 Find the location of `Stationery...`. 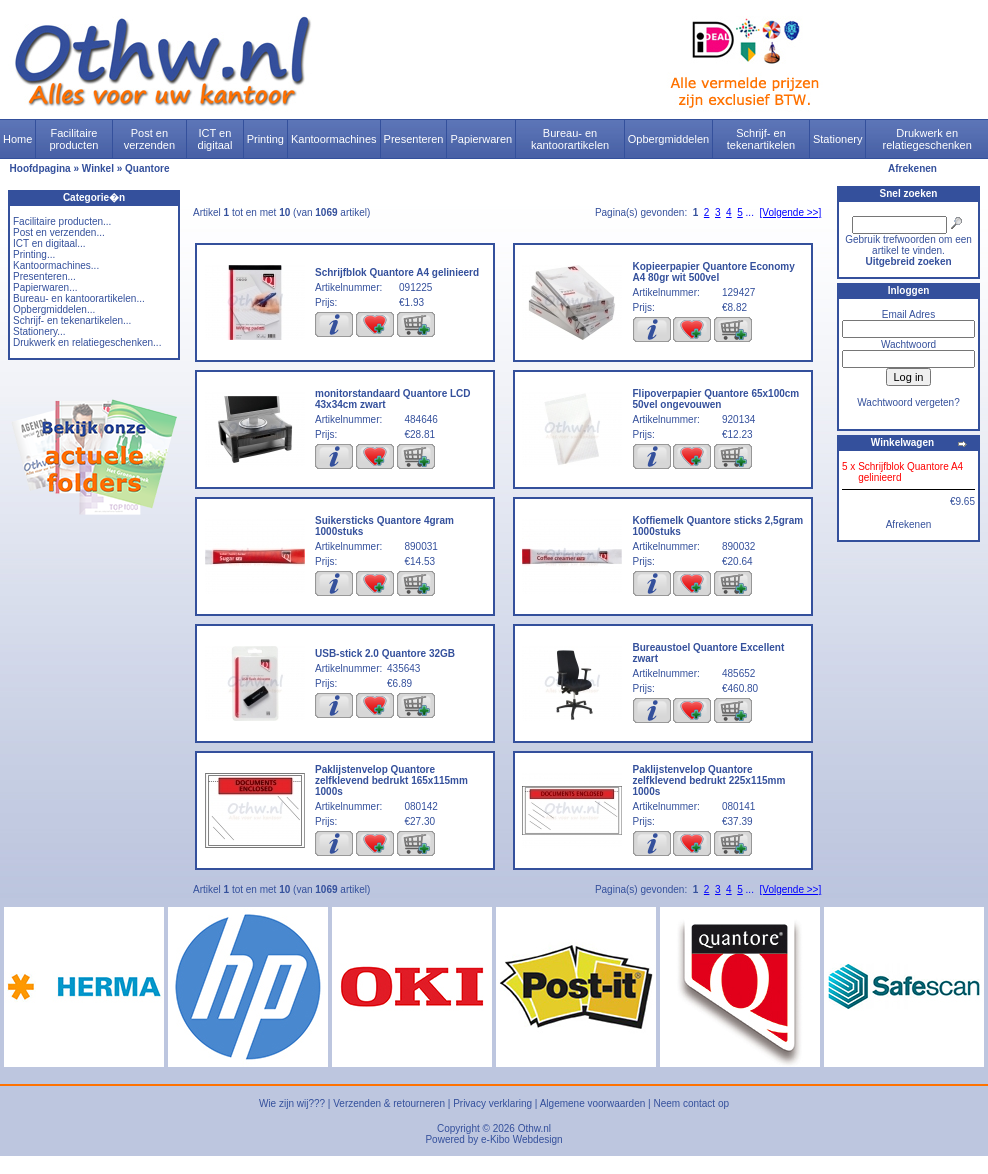

Stationery... is located at coordinates (39, 331).